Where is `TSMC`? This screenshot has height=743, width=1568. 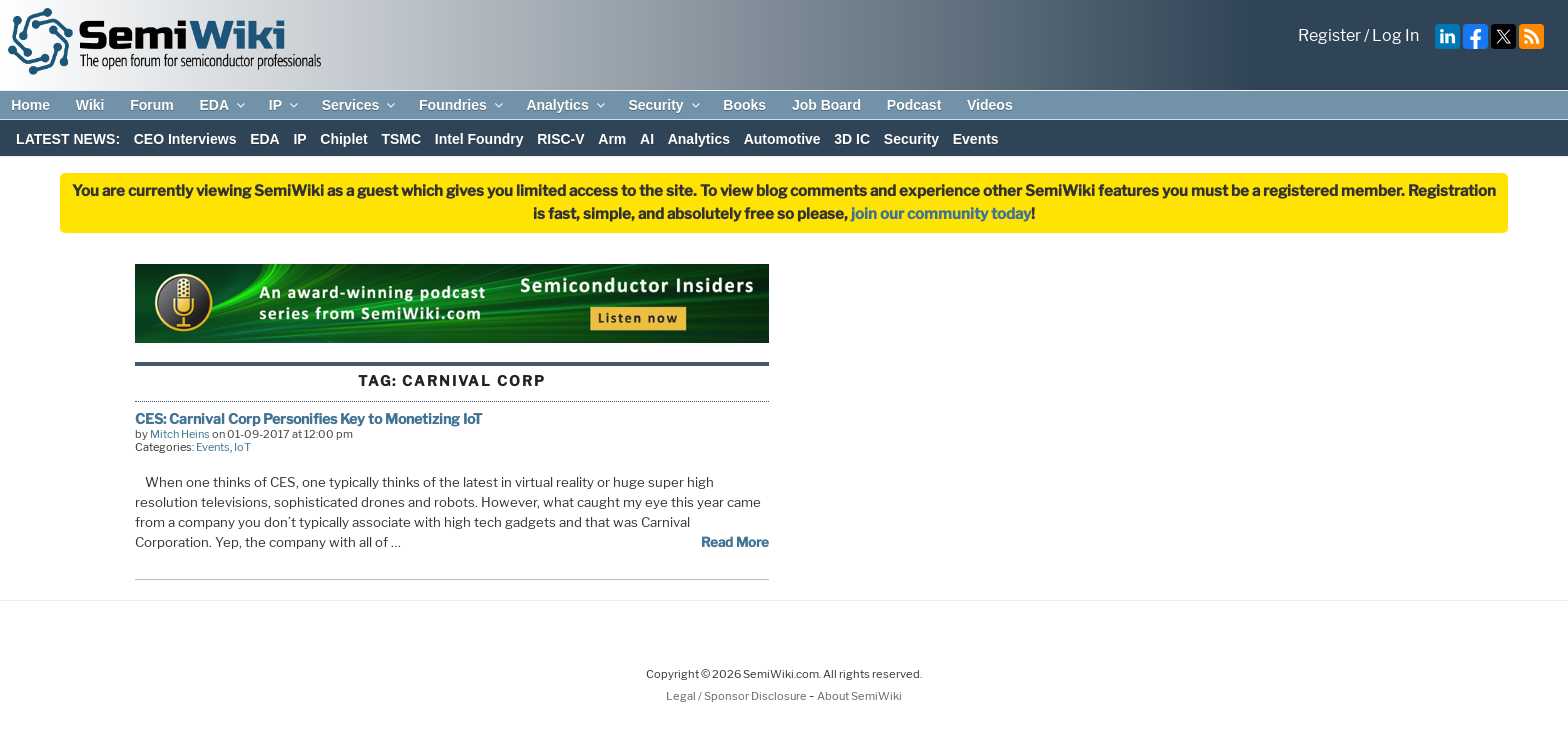
TSMC is located at coordinates (401, 139).